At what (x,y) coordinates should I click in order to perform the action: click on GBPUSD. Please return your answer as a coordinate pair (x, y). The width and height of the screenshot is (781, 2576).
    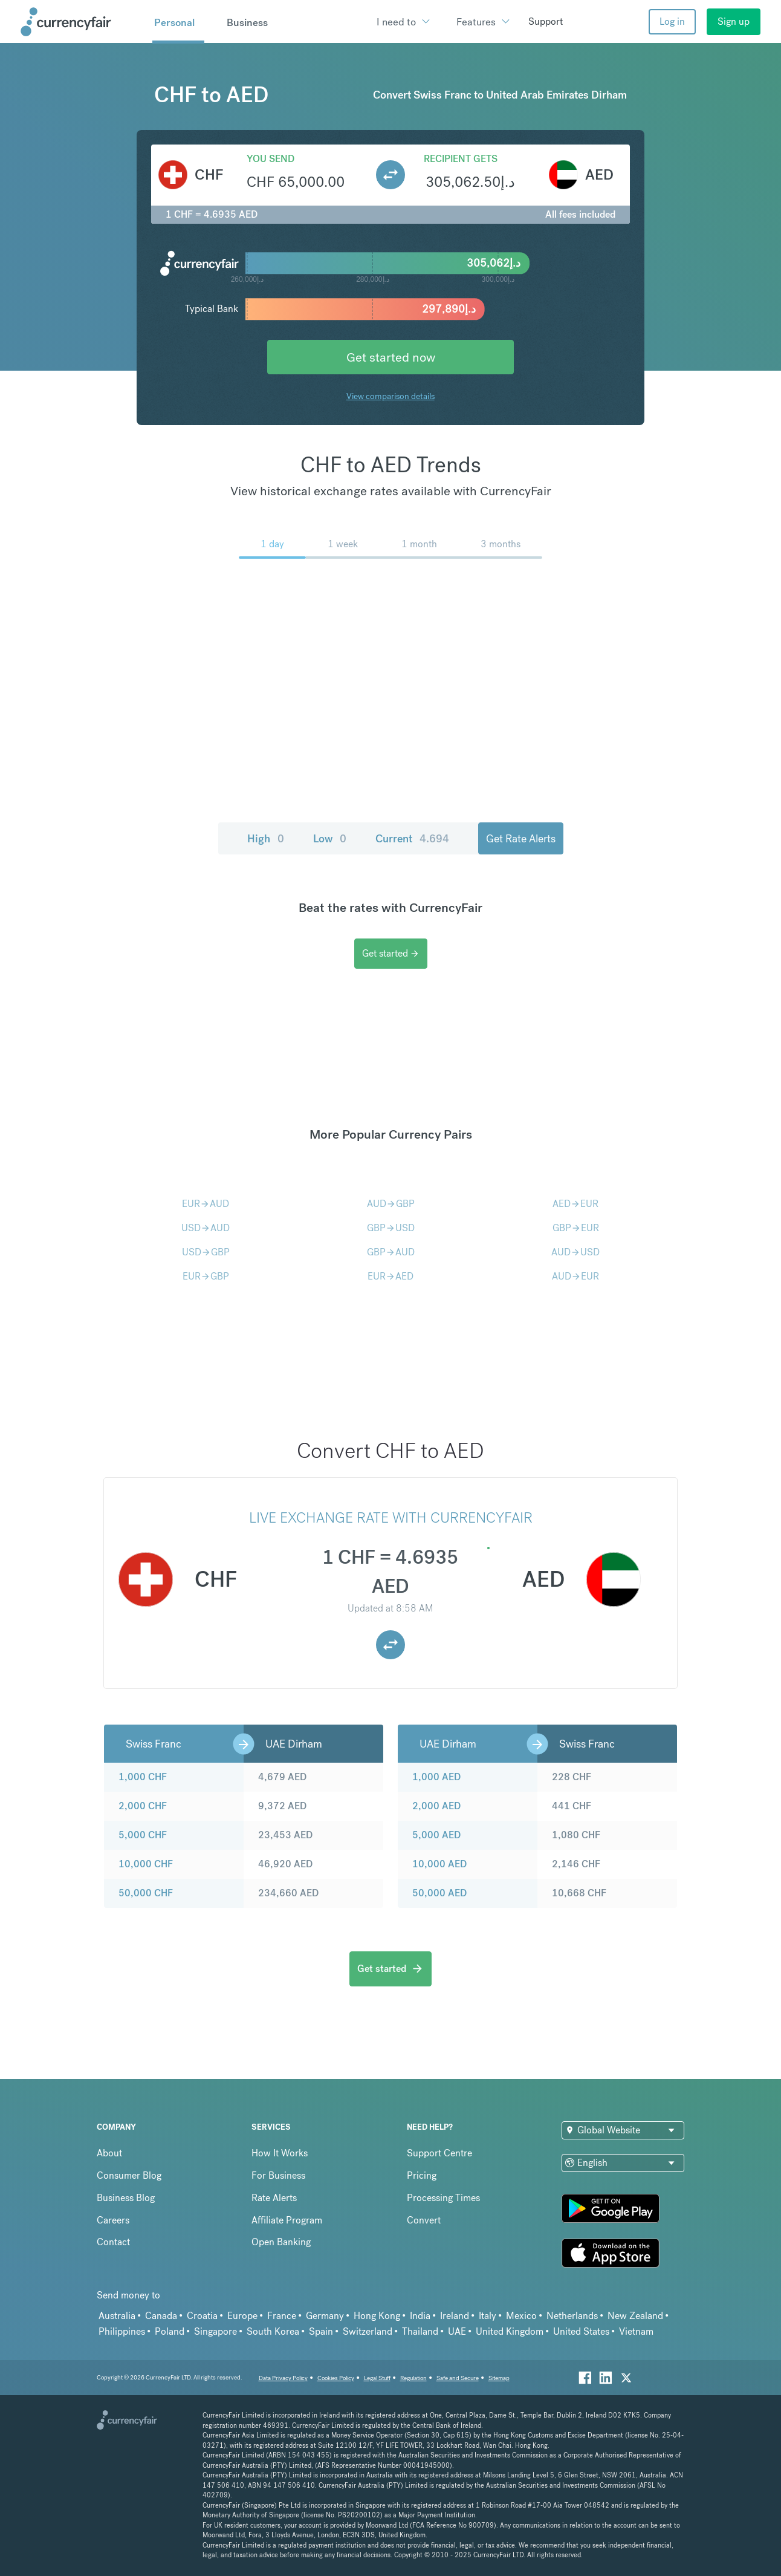
    Looking at the image, I should click on (391, 1227).